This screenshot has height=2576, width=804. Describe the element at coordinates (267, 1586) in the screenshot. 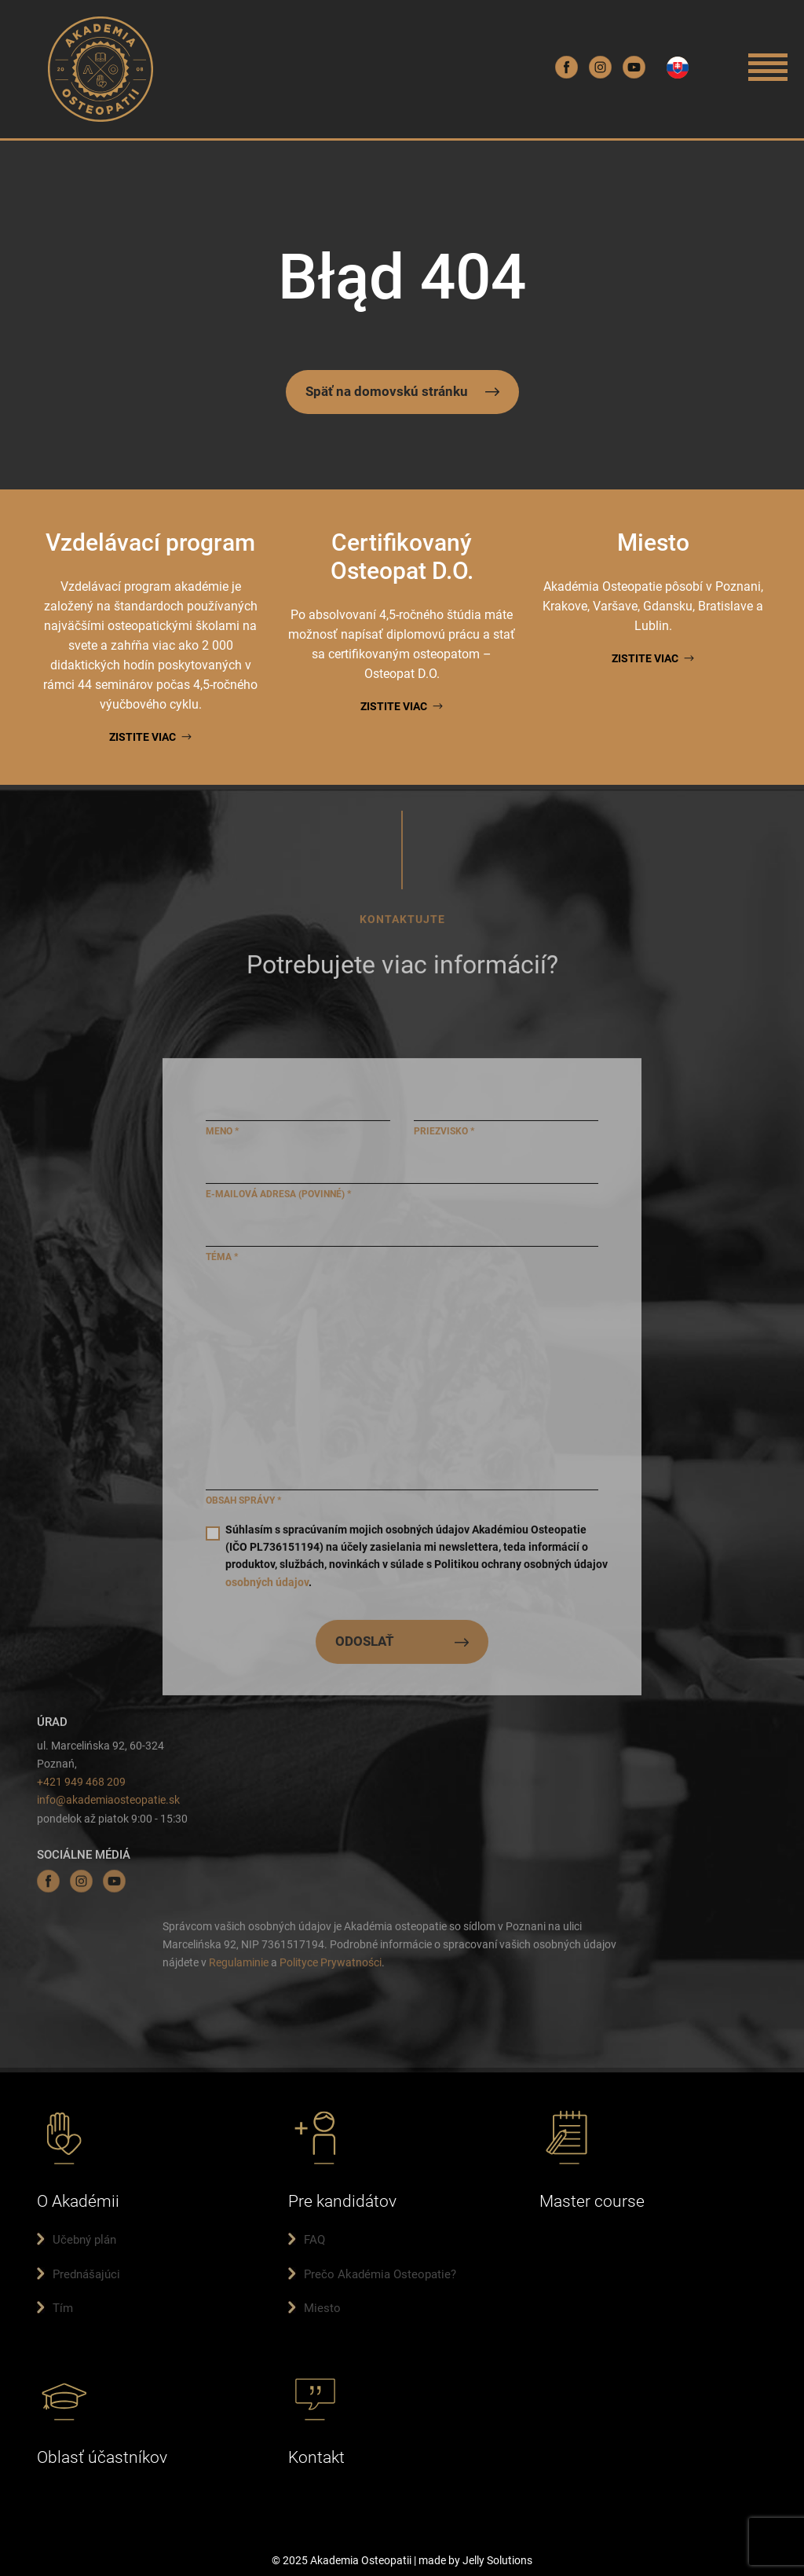

I see `osobných údajov` at that location.